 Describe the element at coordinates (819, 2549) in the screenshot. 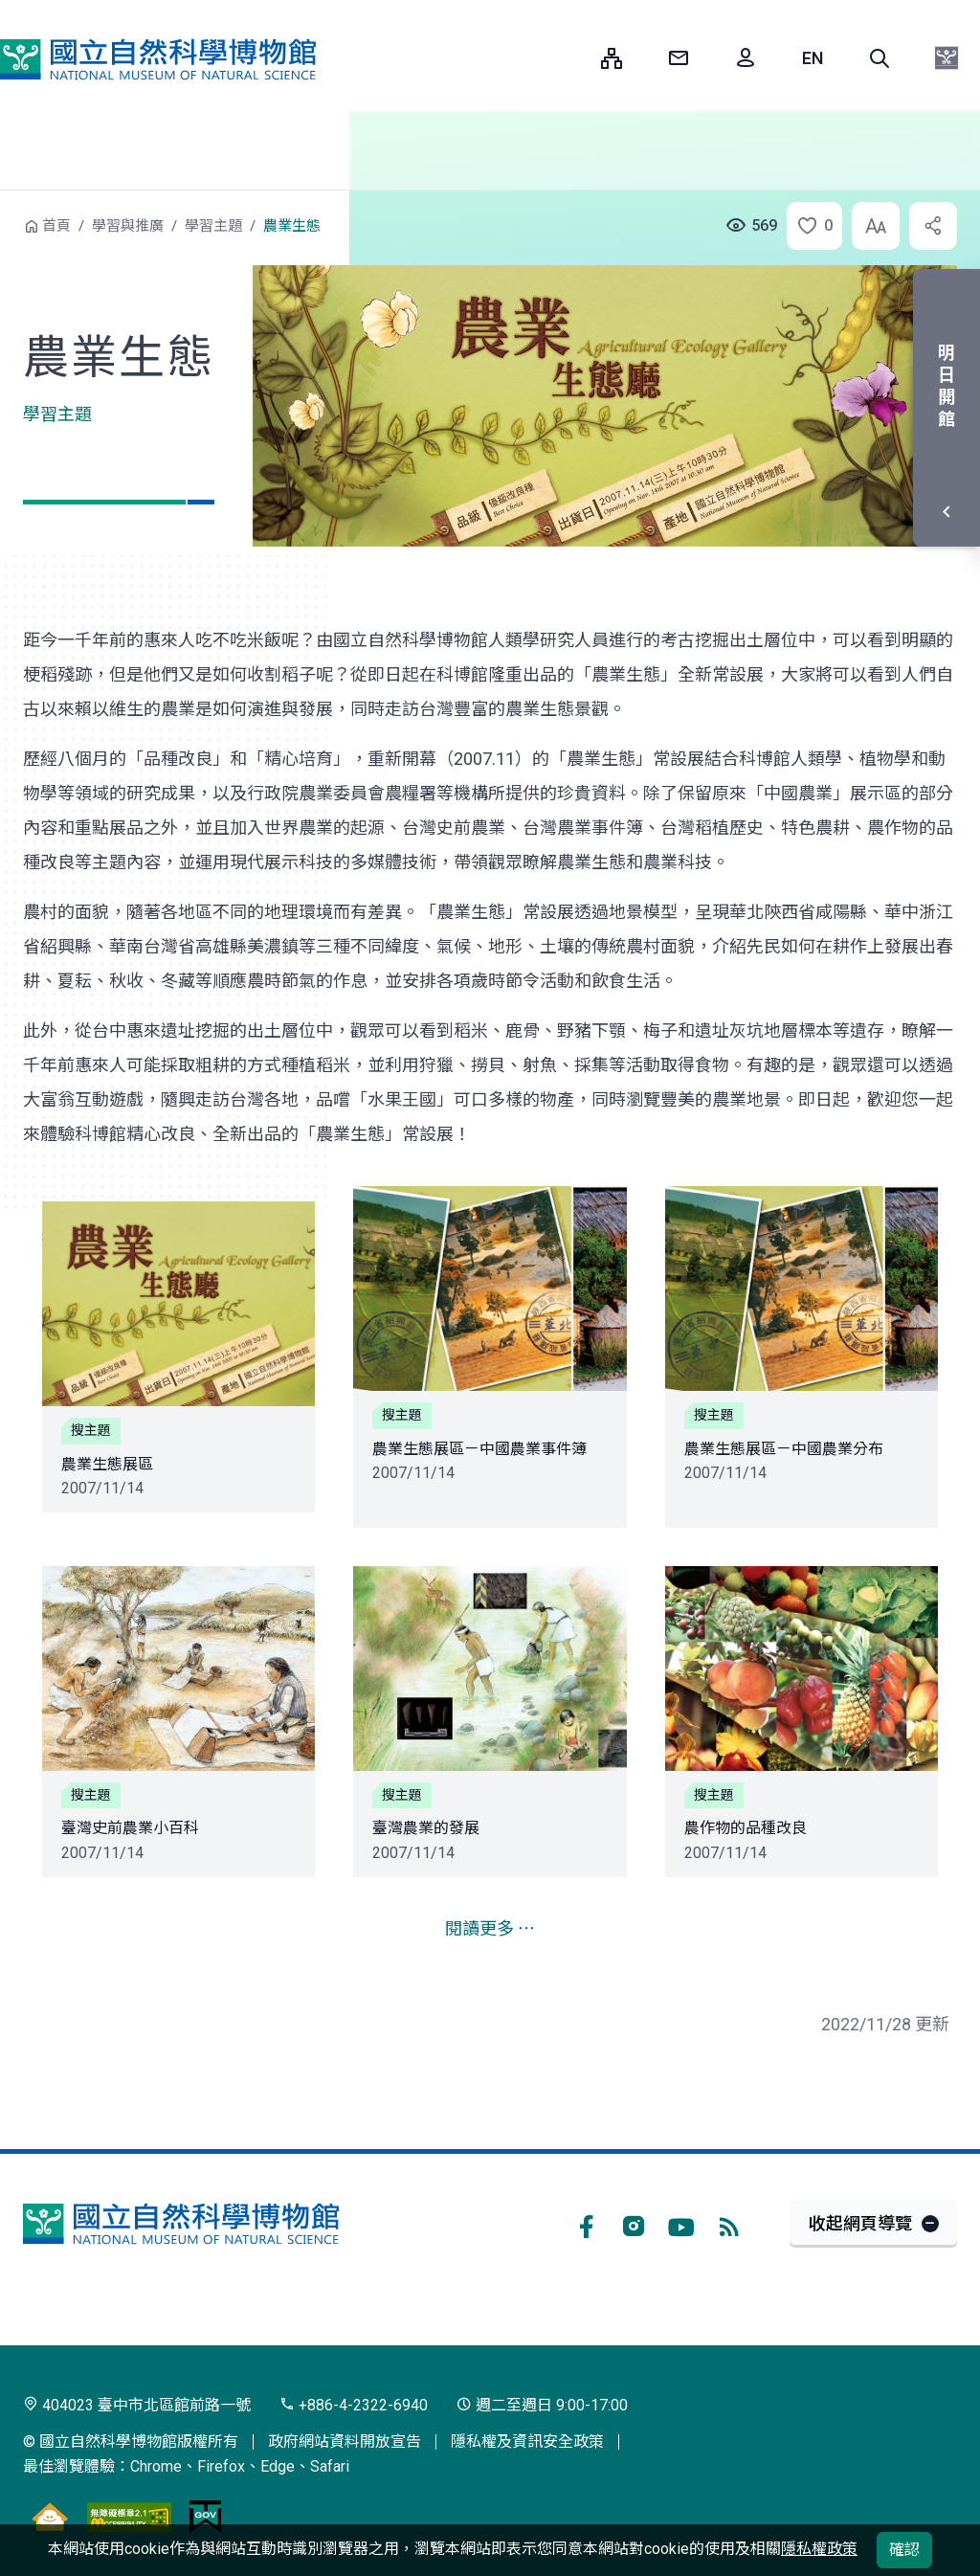

I see `隱私權政策` at that location.